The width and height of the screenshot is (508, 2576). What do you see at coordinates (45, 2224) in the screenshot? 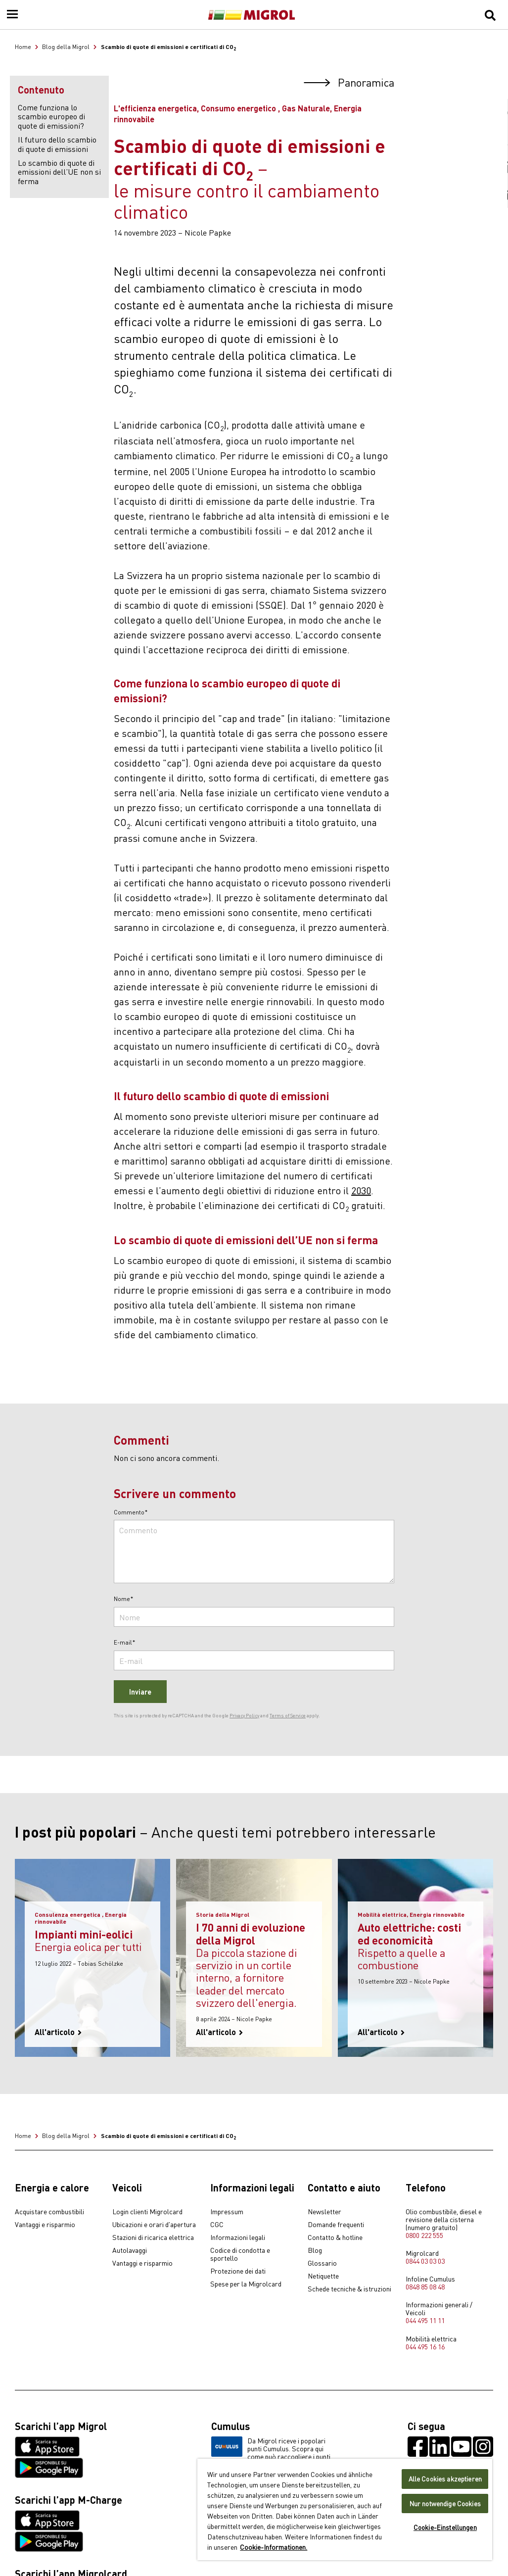
I see `Vantaggi e risparmio` at bounding box center [45, 2224].